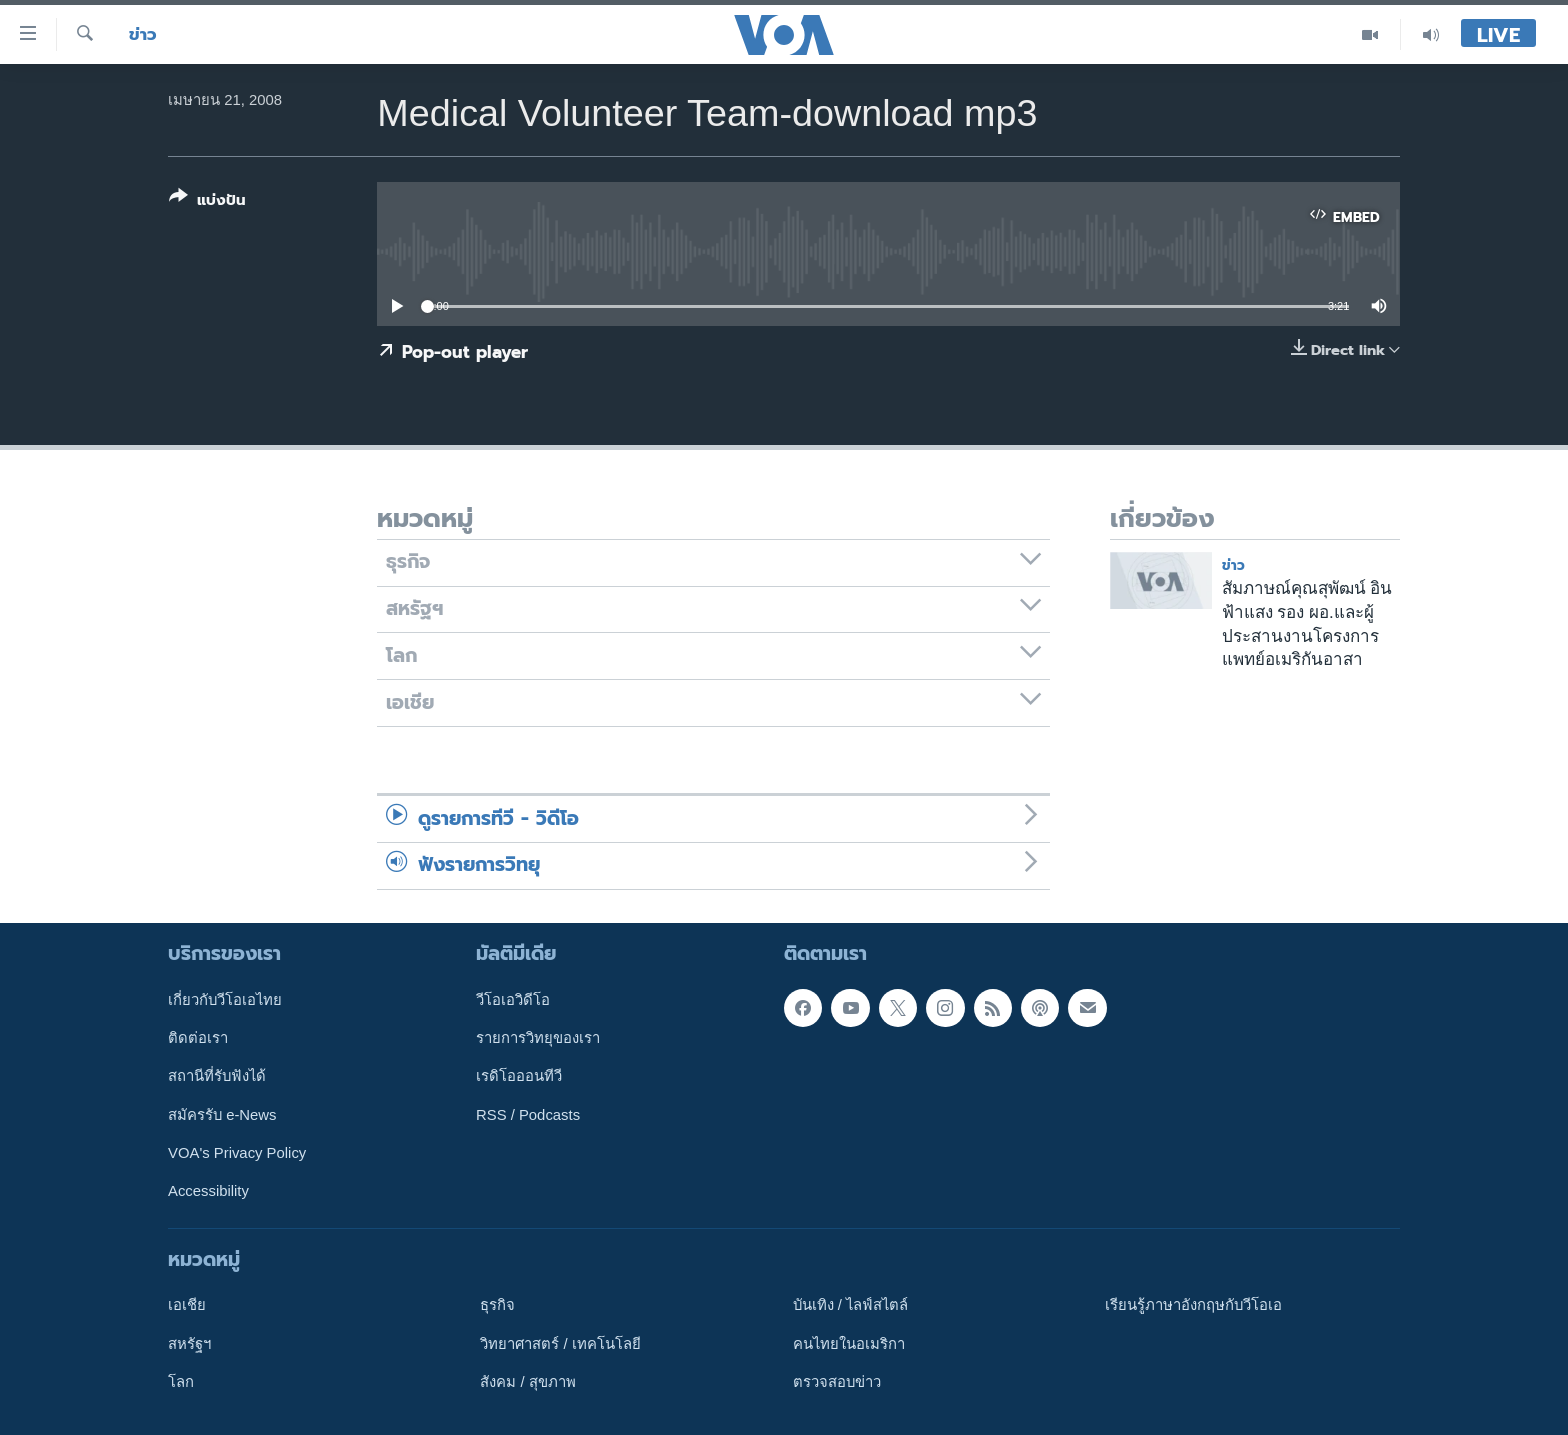 This screenshot has height=1435, width=1568. Describe the element at coordinates (850, 1305) in the screenshot. I see `บันเทิง / ไลฟ์สไตล์` at that location.